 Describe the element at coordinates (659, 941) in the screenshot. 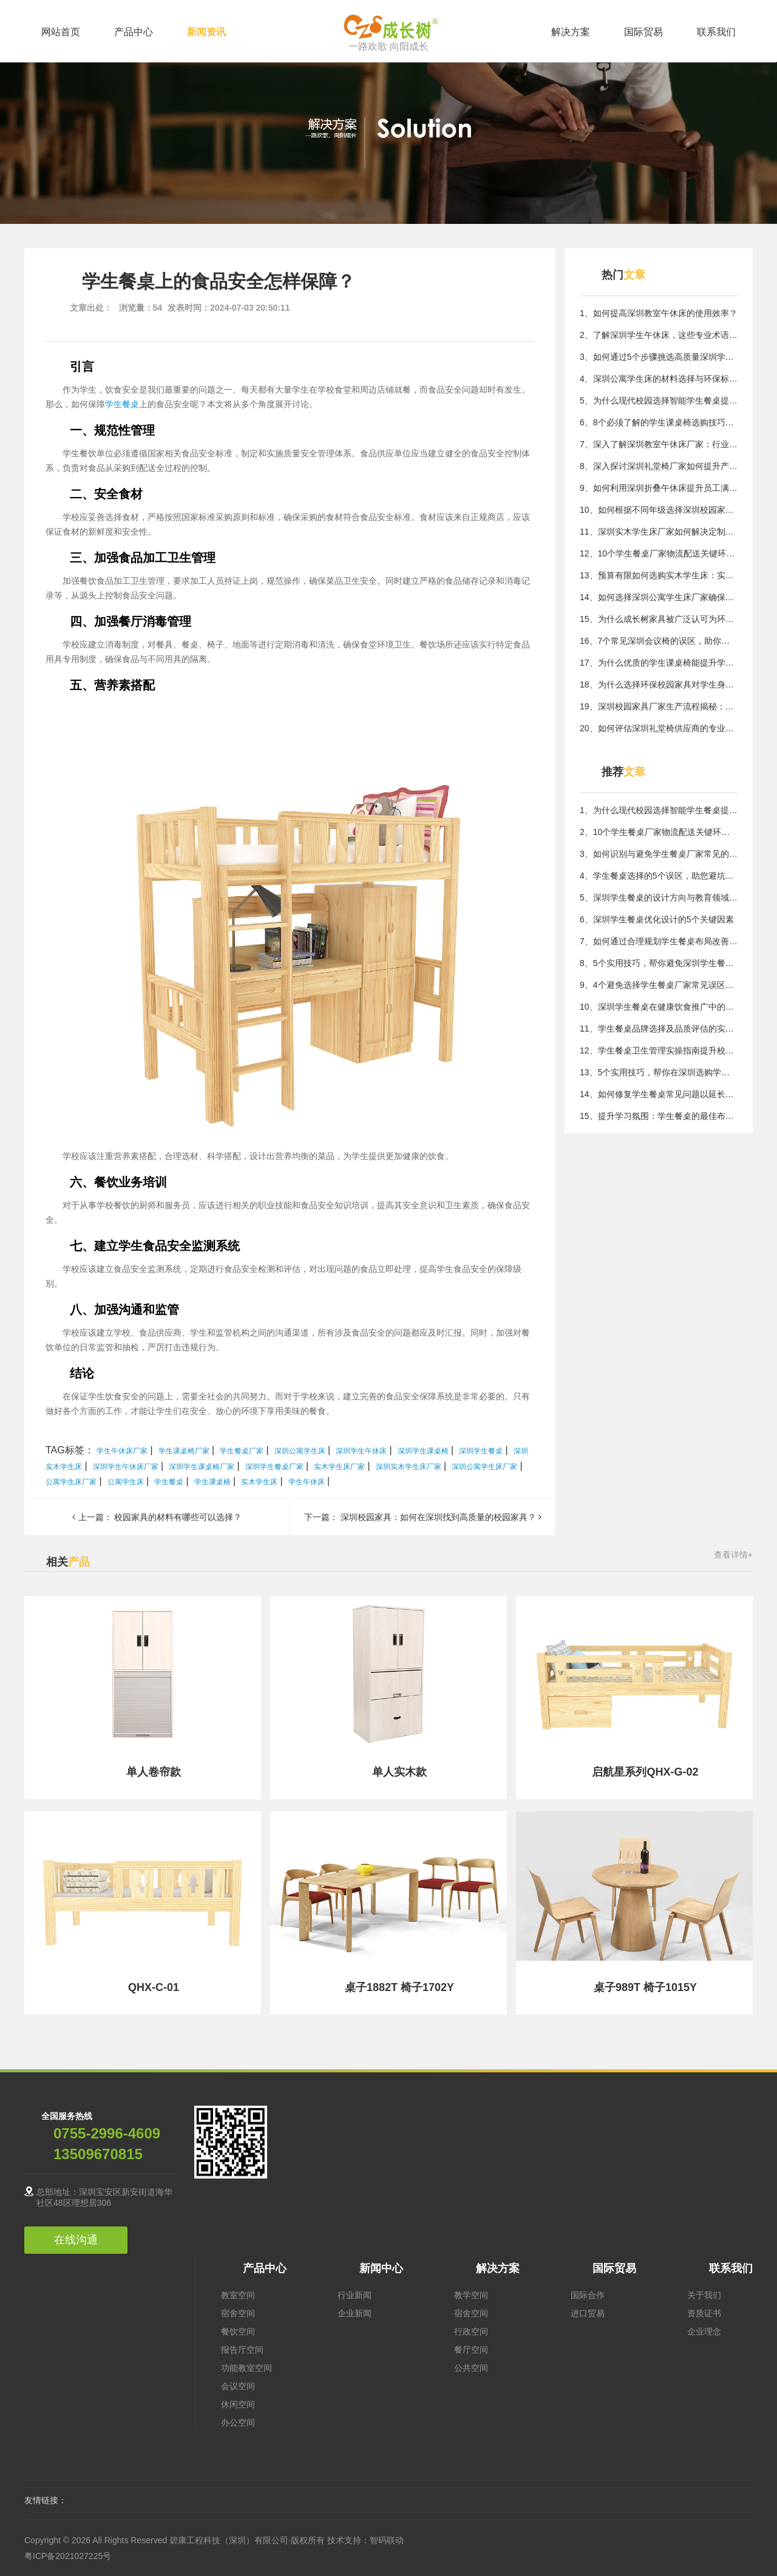

I see `7、如何通过合理规划学生餐桌布局改善空间使用？` at that location.